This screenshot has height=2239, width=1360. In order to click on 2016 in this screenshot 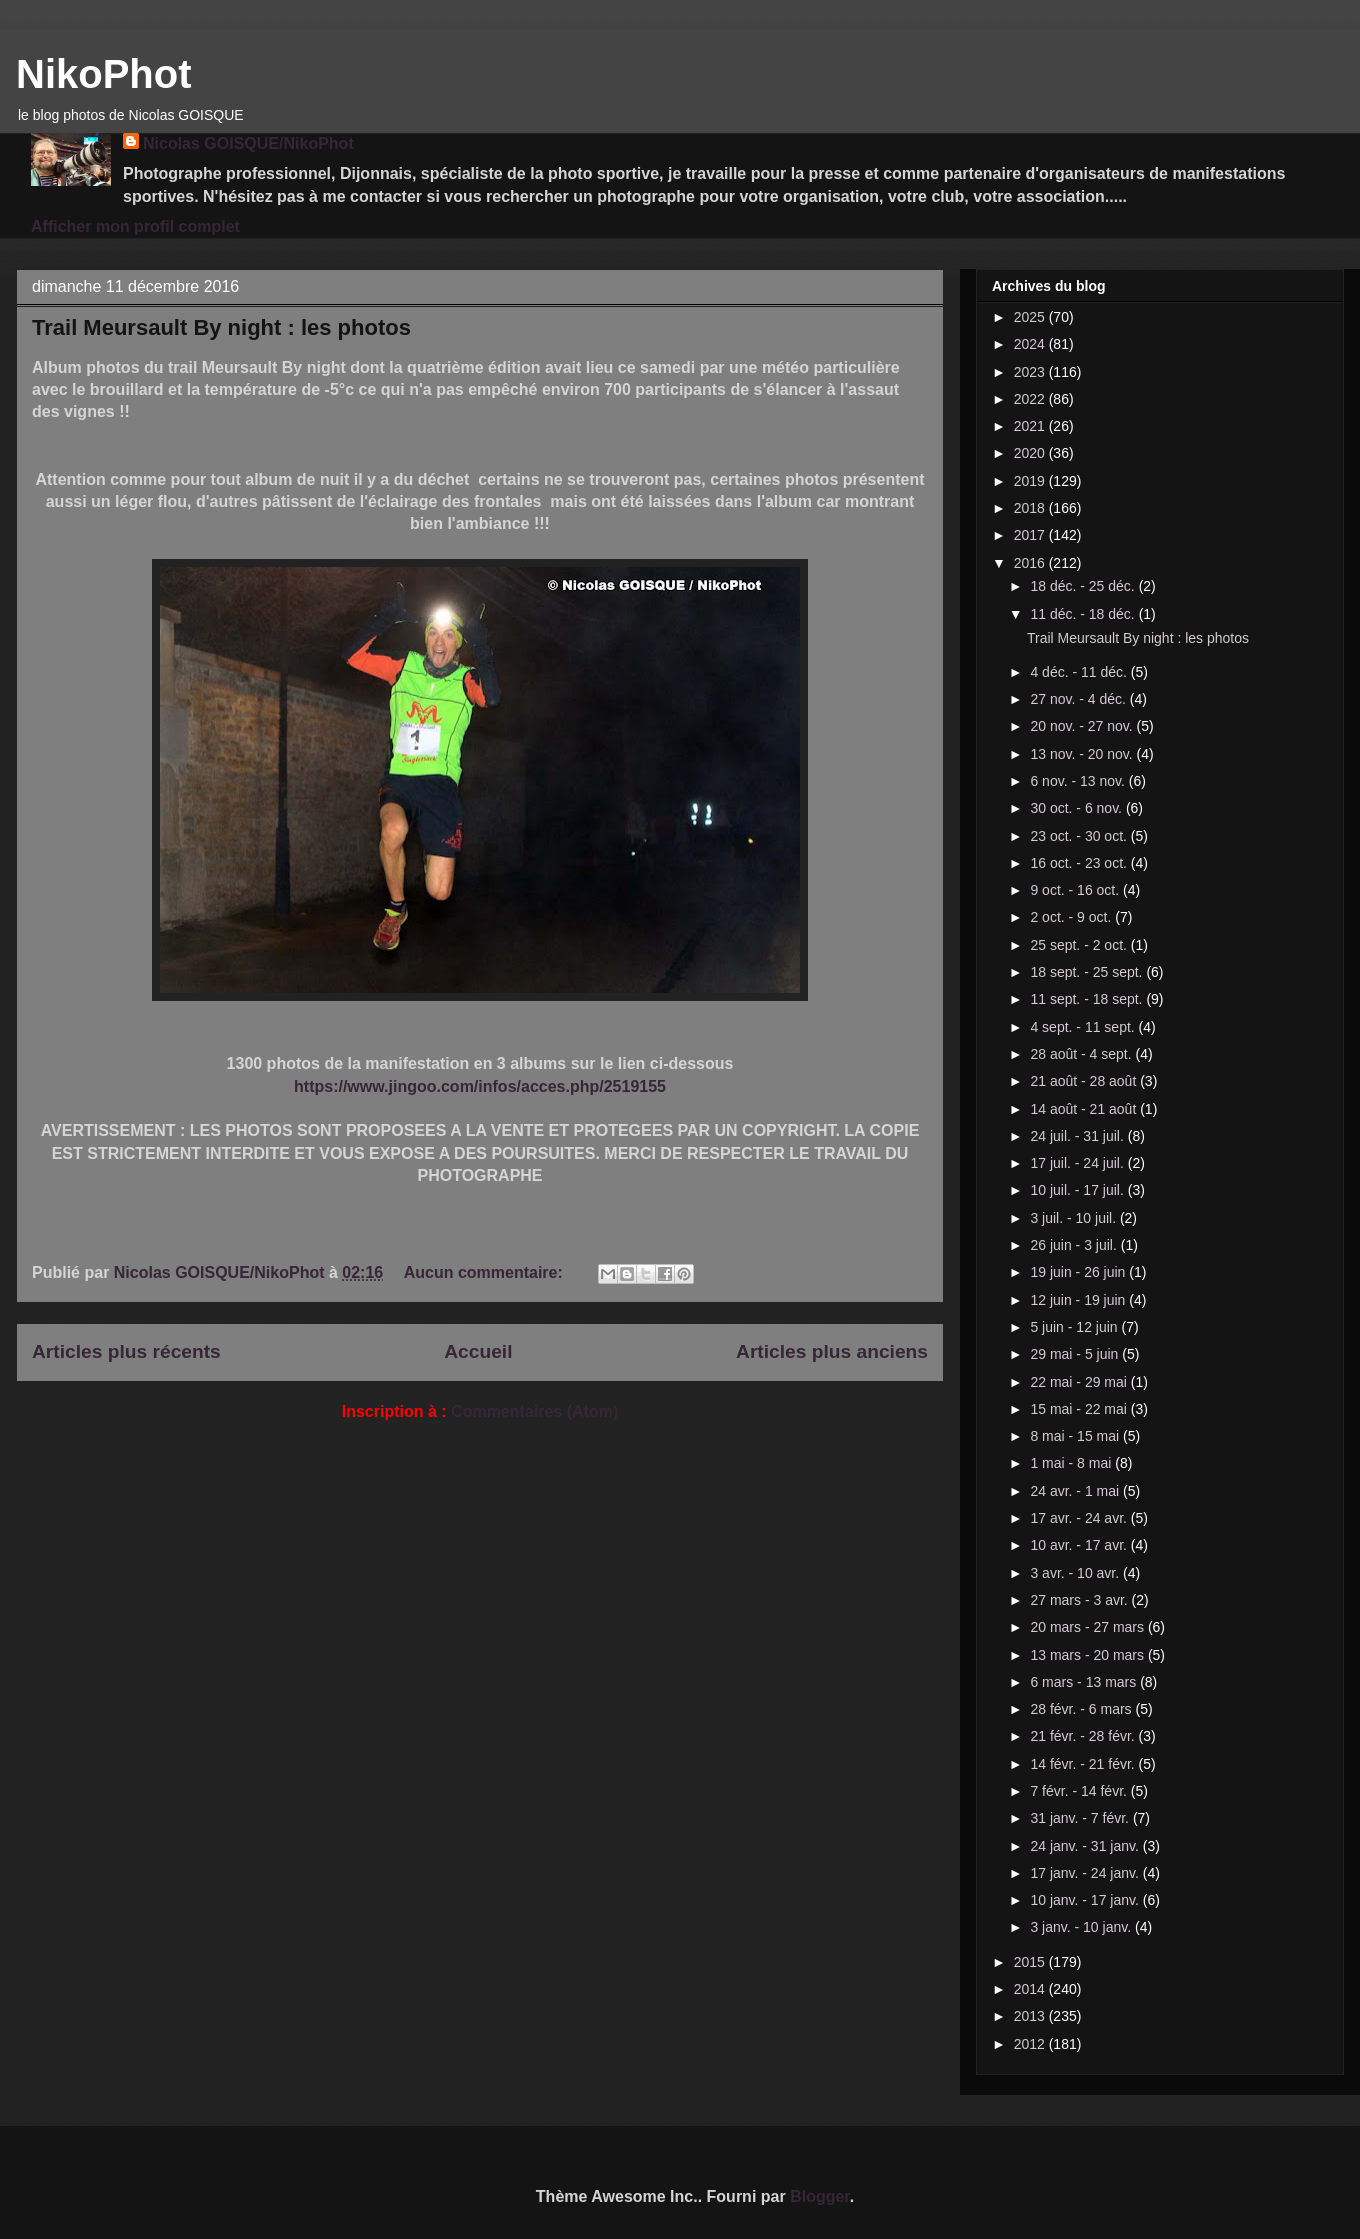, I will do `click(1031, 563)`.